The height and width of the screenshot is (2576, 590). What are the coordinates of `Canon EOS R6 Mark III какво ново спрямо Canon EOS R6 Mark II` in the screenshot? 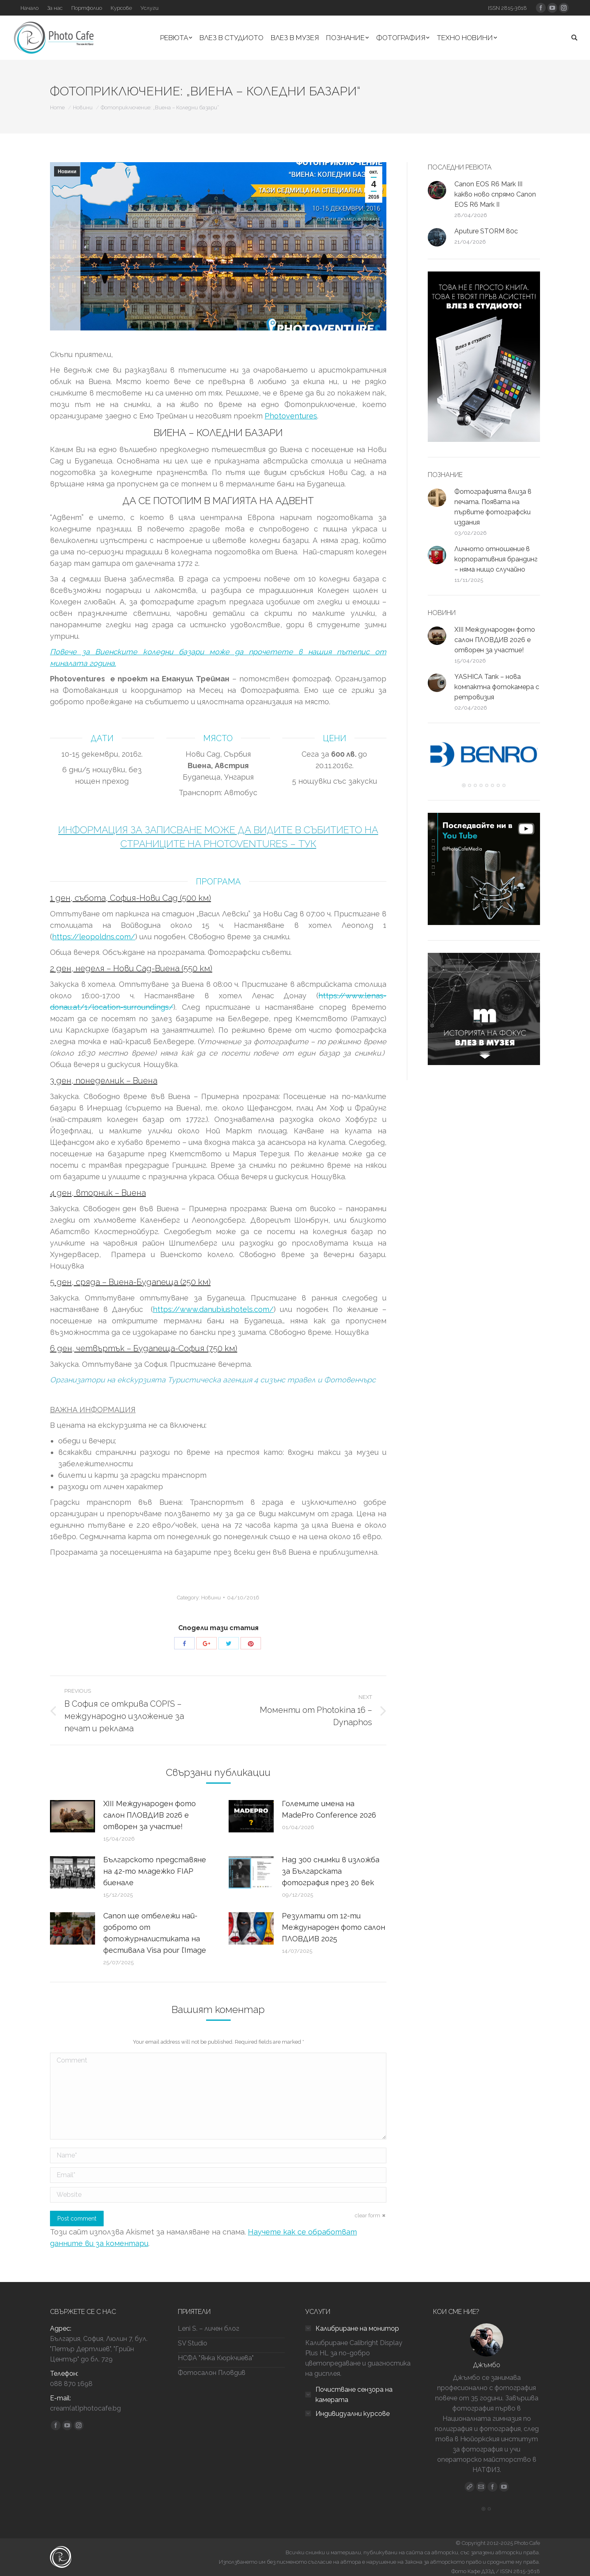 It's located at (495, 194).